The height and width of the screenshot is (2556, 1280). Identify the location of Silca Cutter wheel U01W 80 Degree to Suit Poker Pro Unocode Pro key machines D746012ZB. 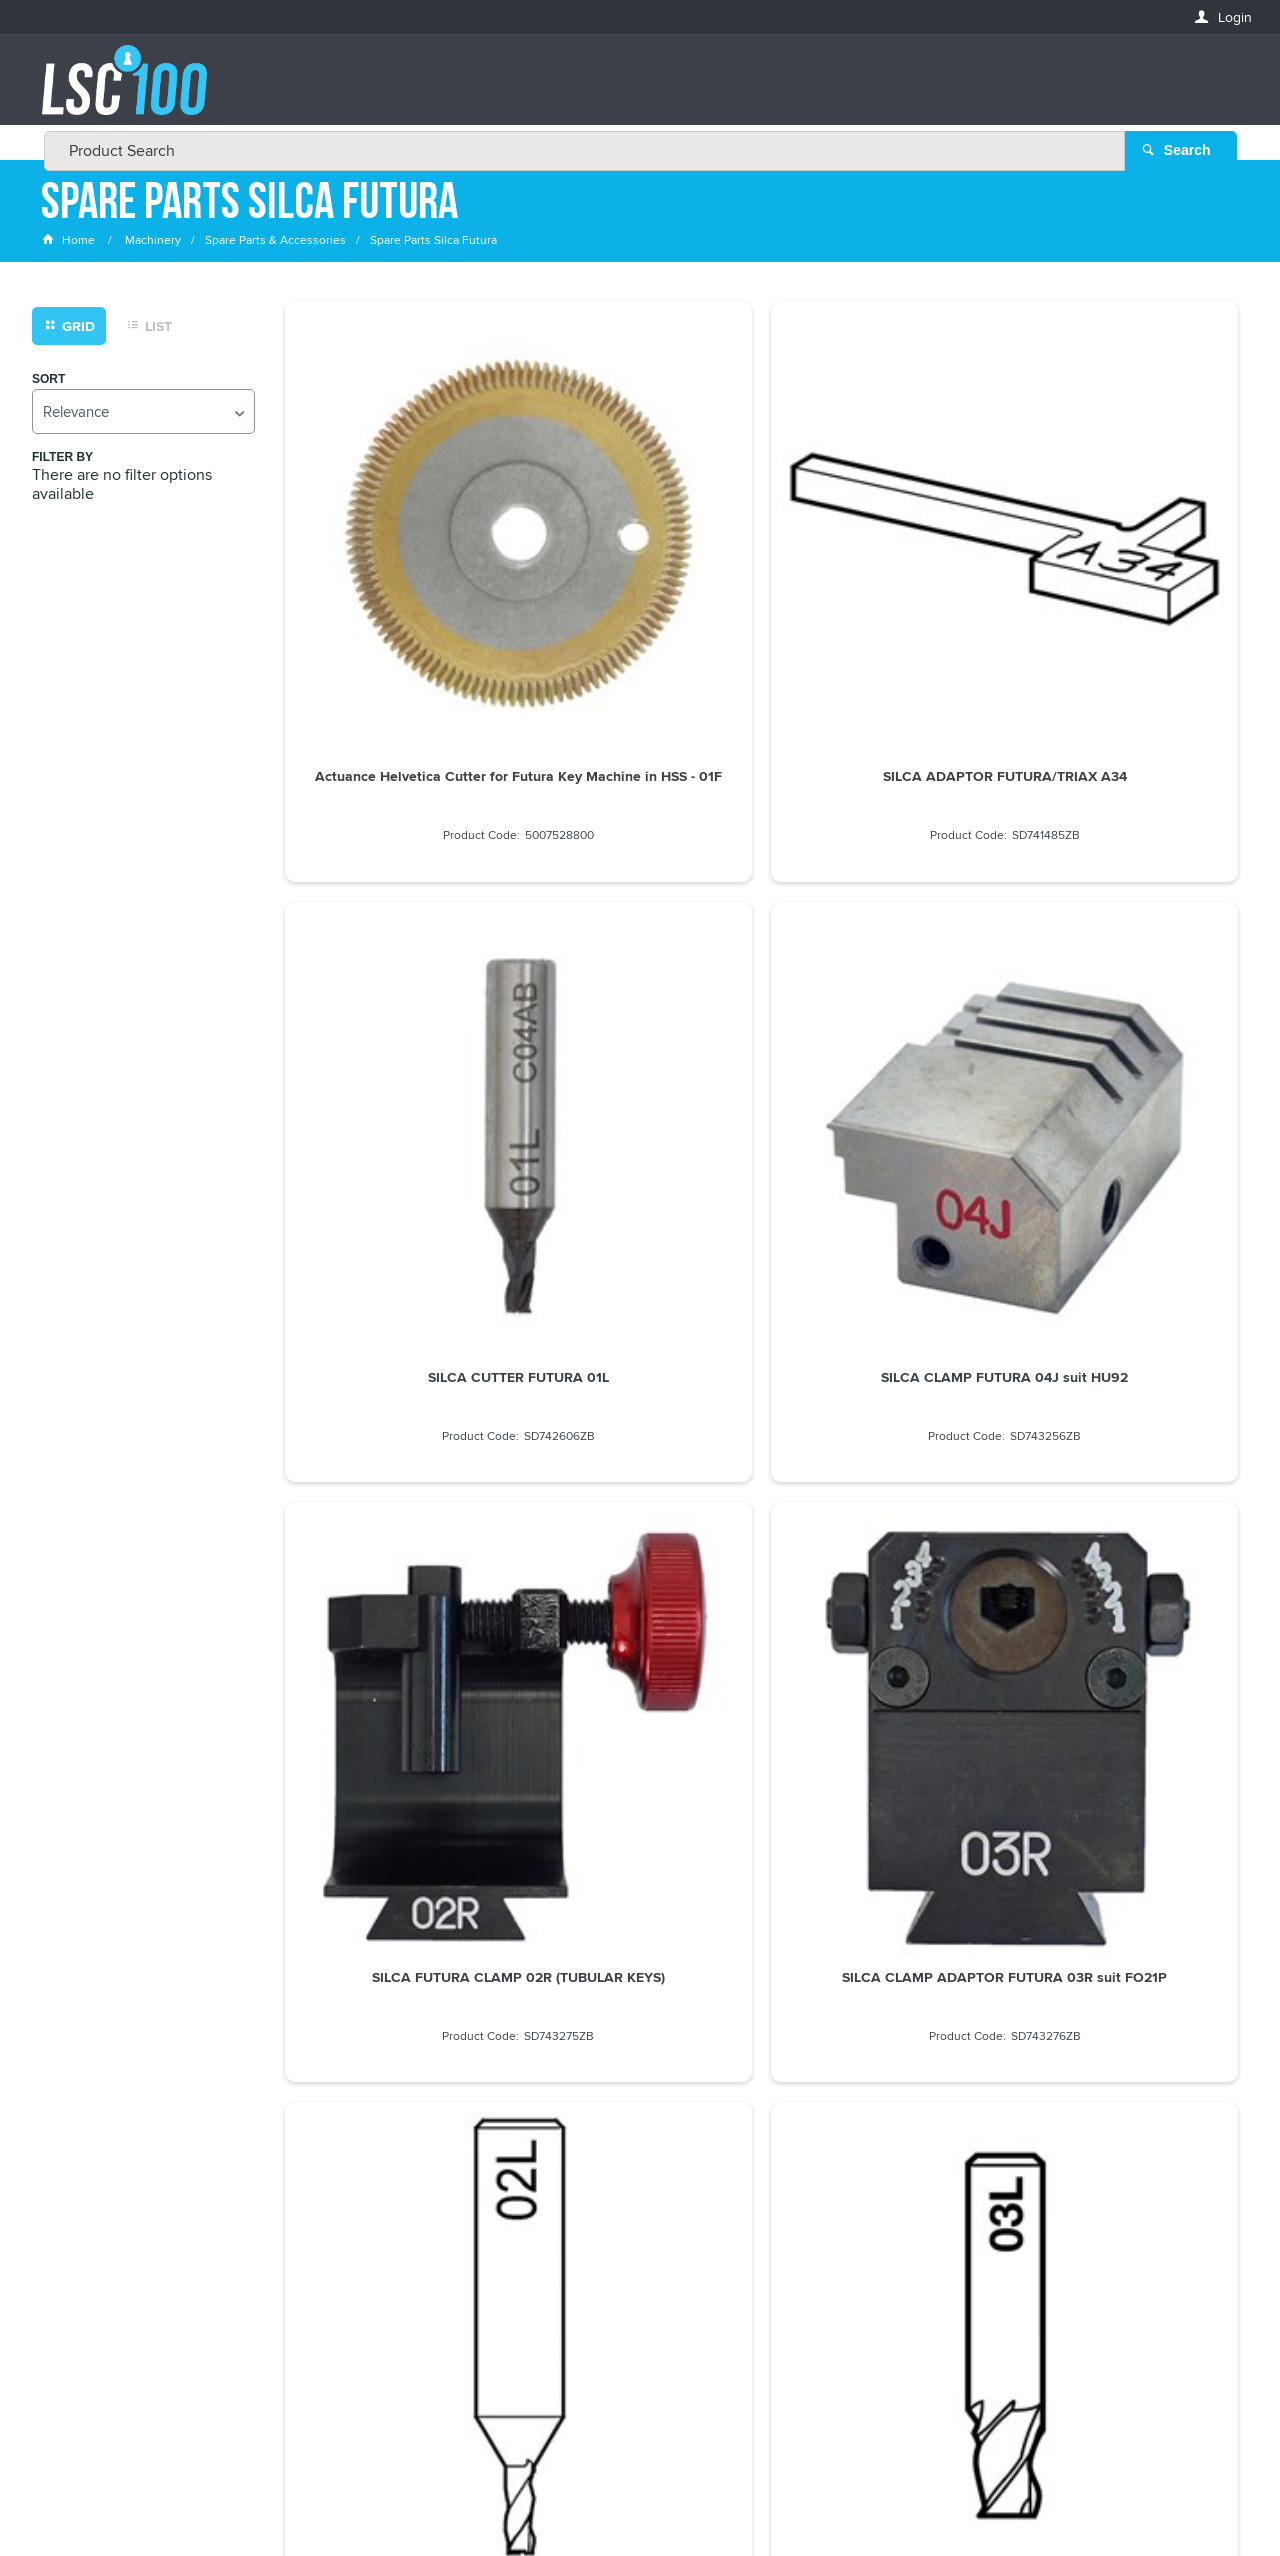
(1126, 1276).